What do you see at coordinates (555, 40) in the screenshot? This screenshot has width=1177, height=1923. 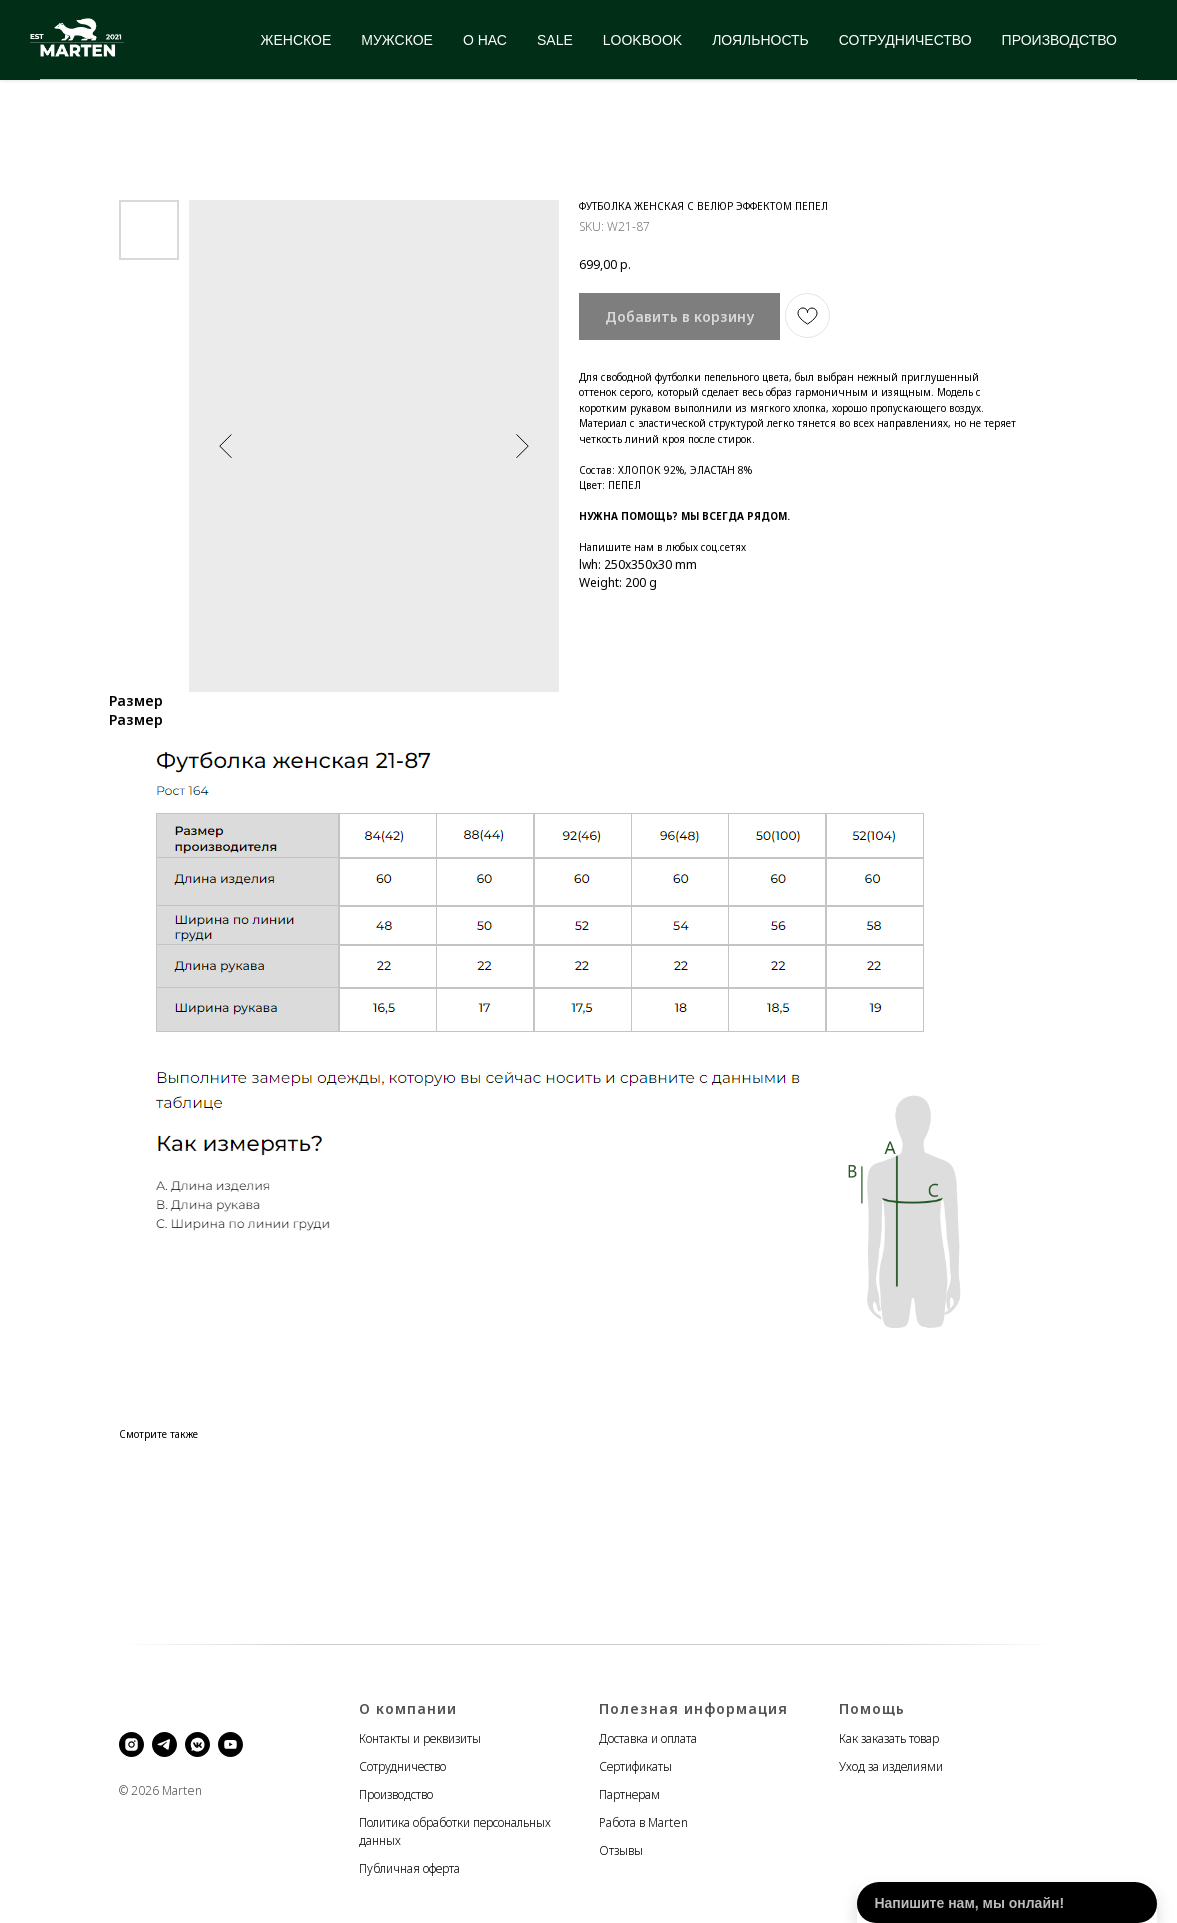 I see `SALE` at bounding box center [555, 40].